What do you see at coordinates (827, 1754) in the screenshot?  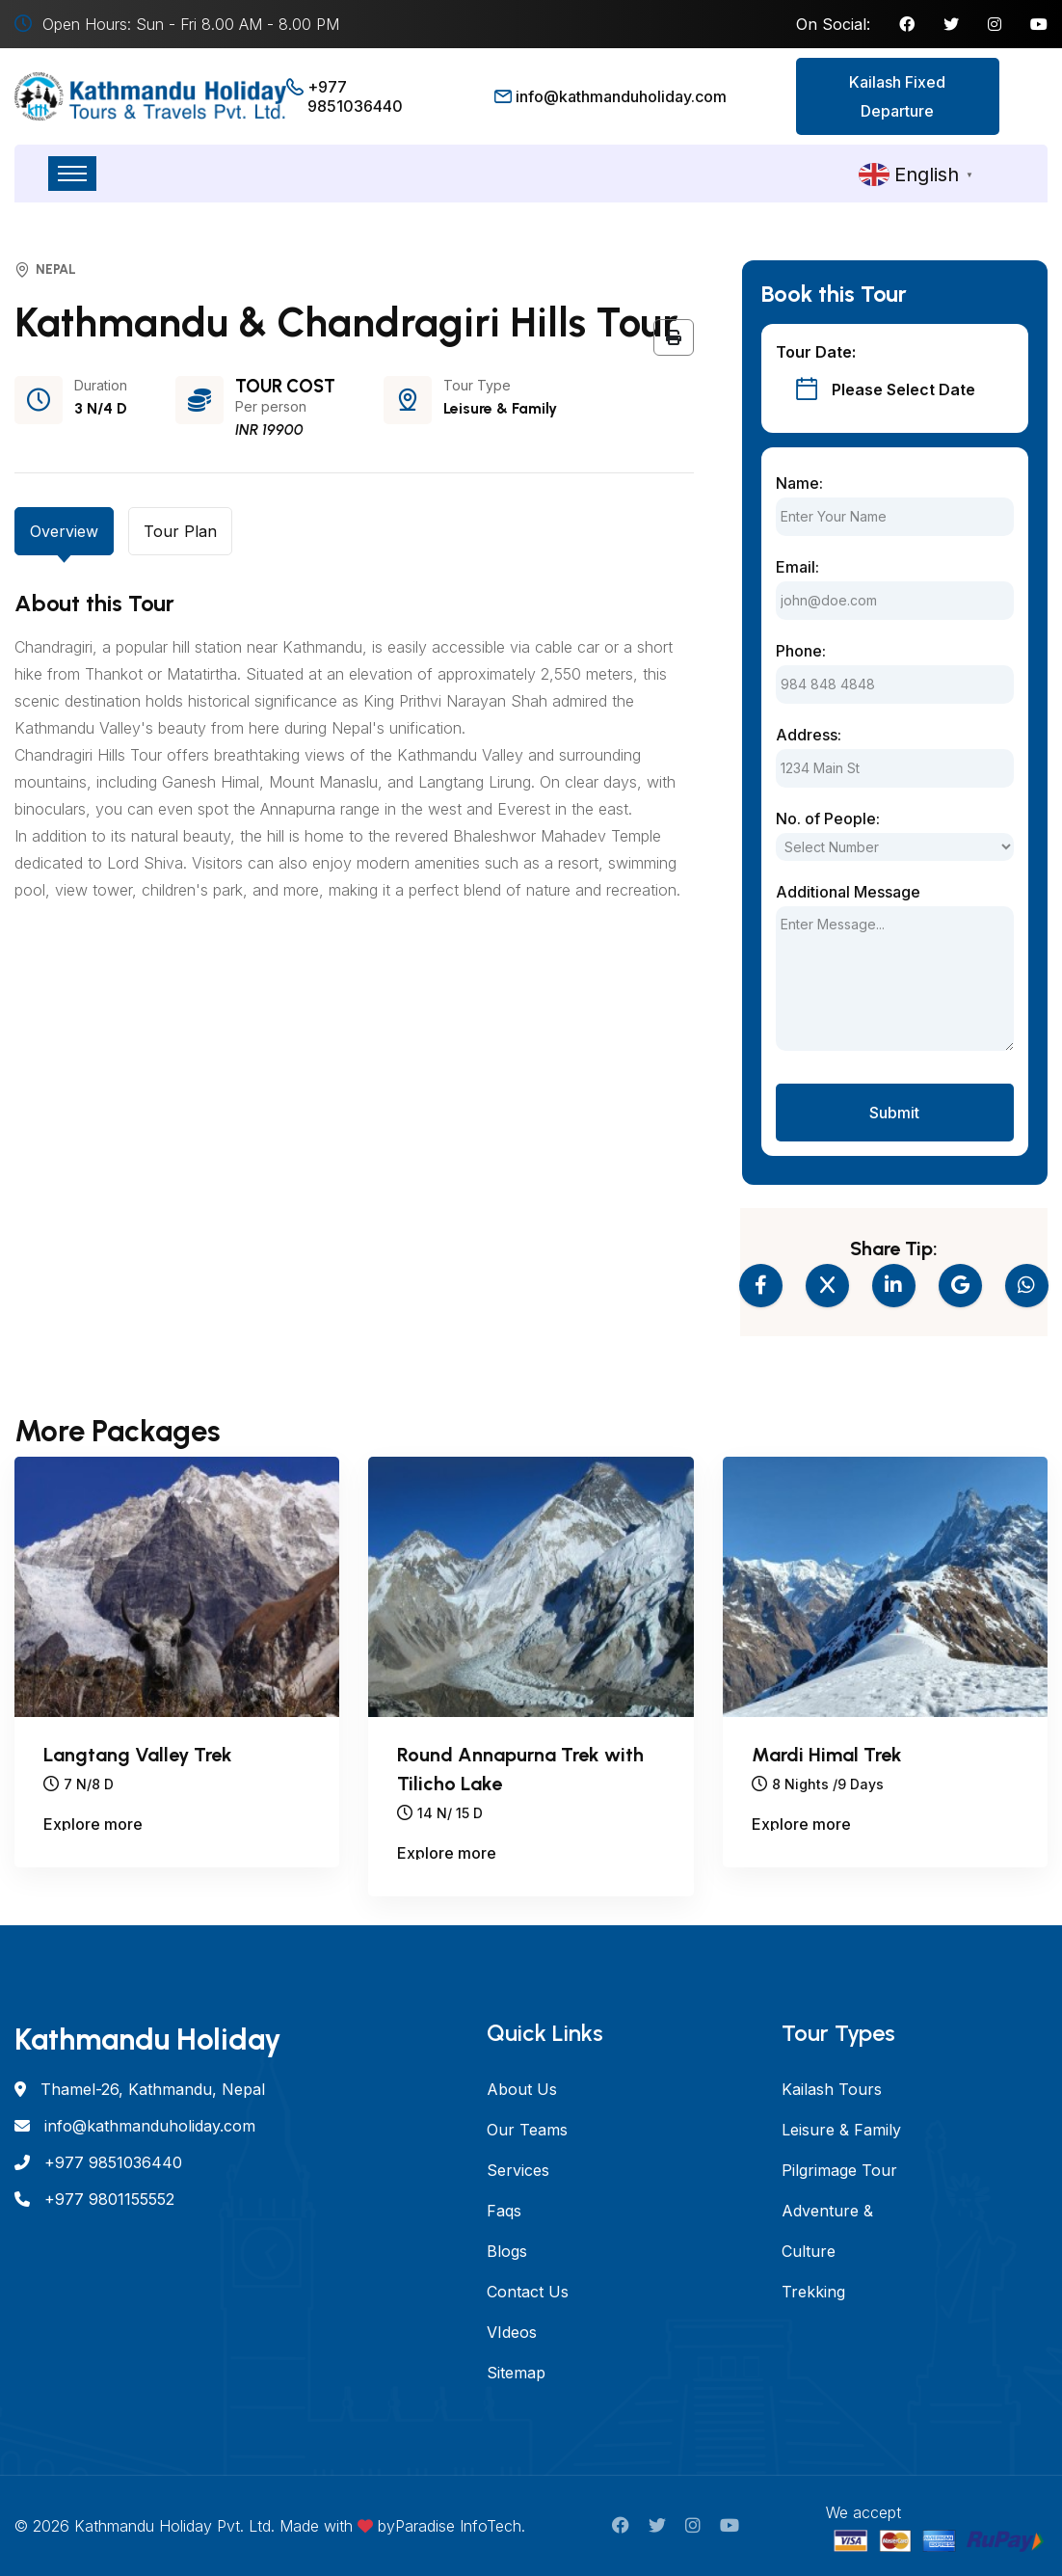 I see `Mardi Himal Trek` at bounding box center [827, 1754].